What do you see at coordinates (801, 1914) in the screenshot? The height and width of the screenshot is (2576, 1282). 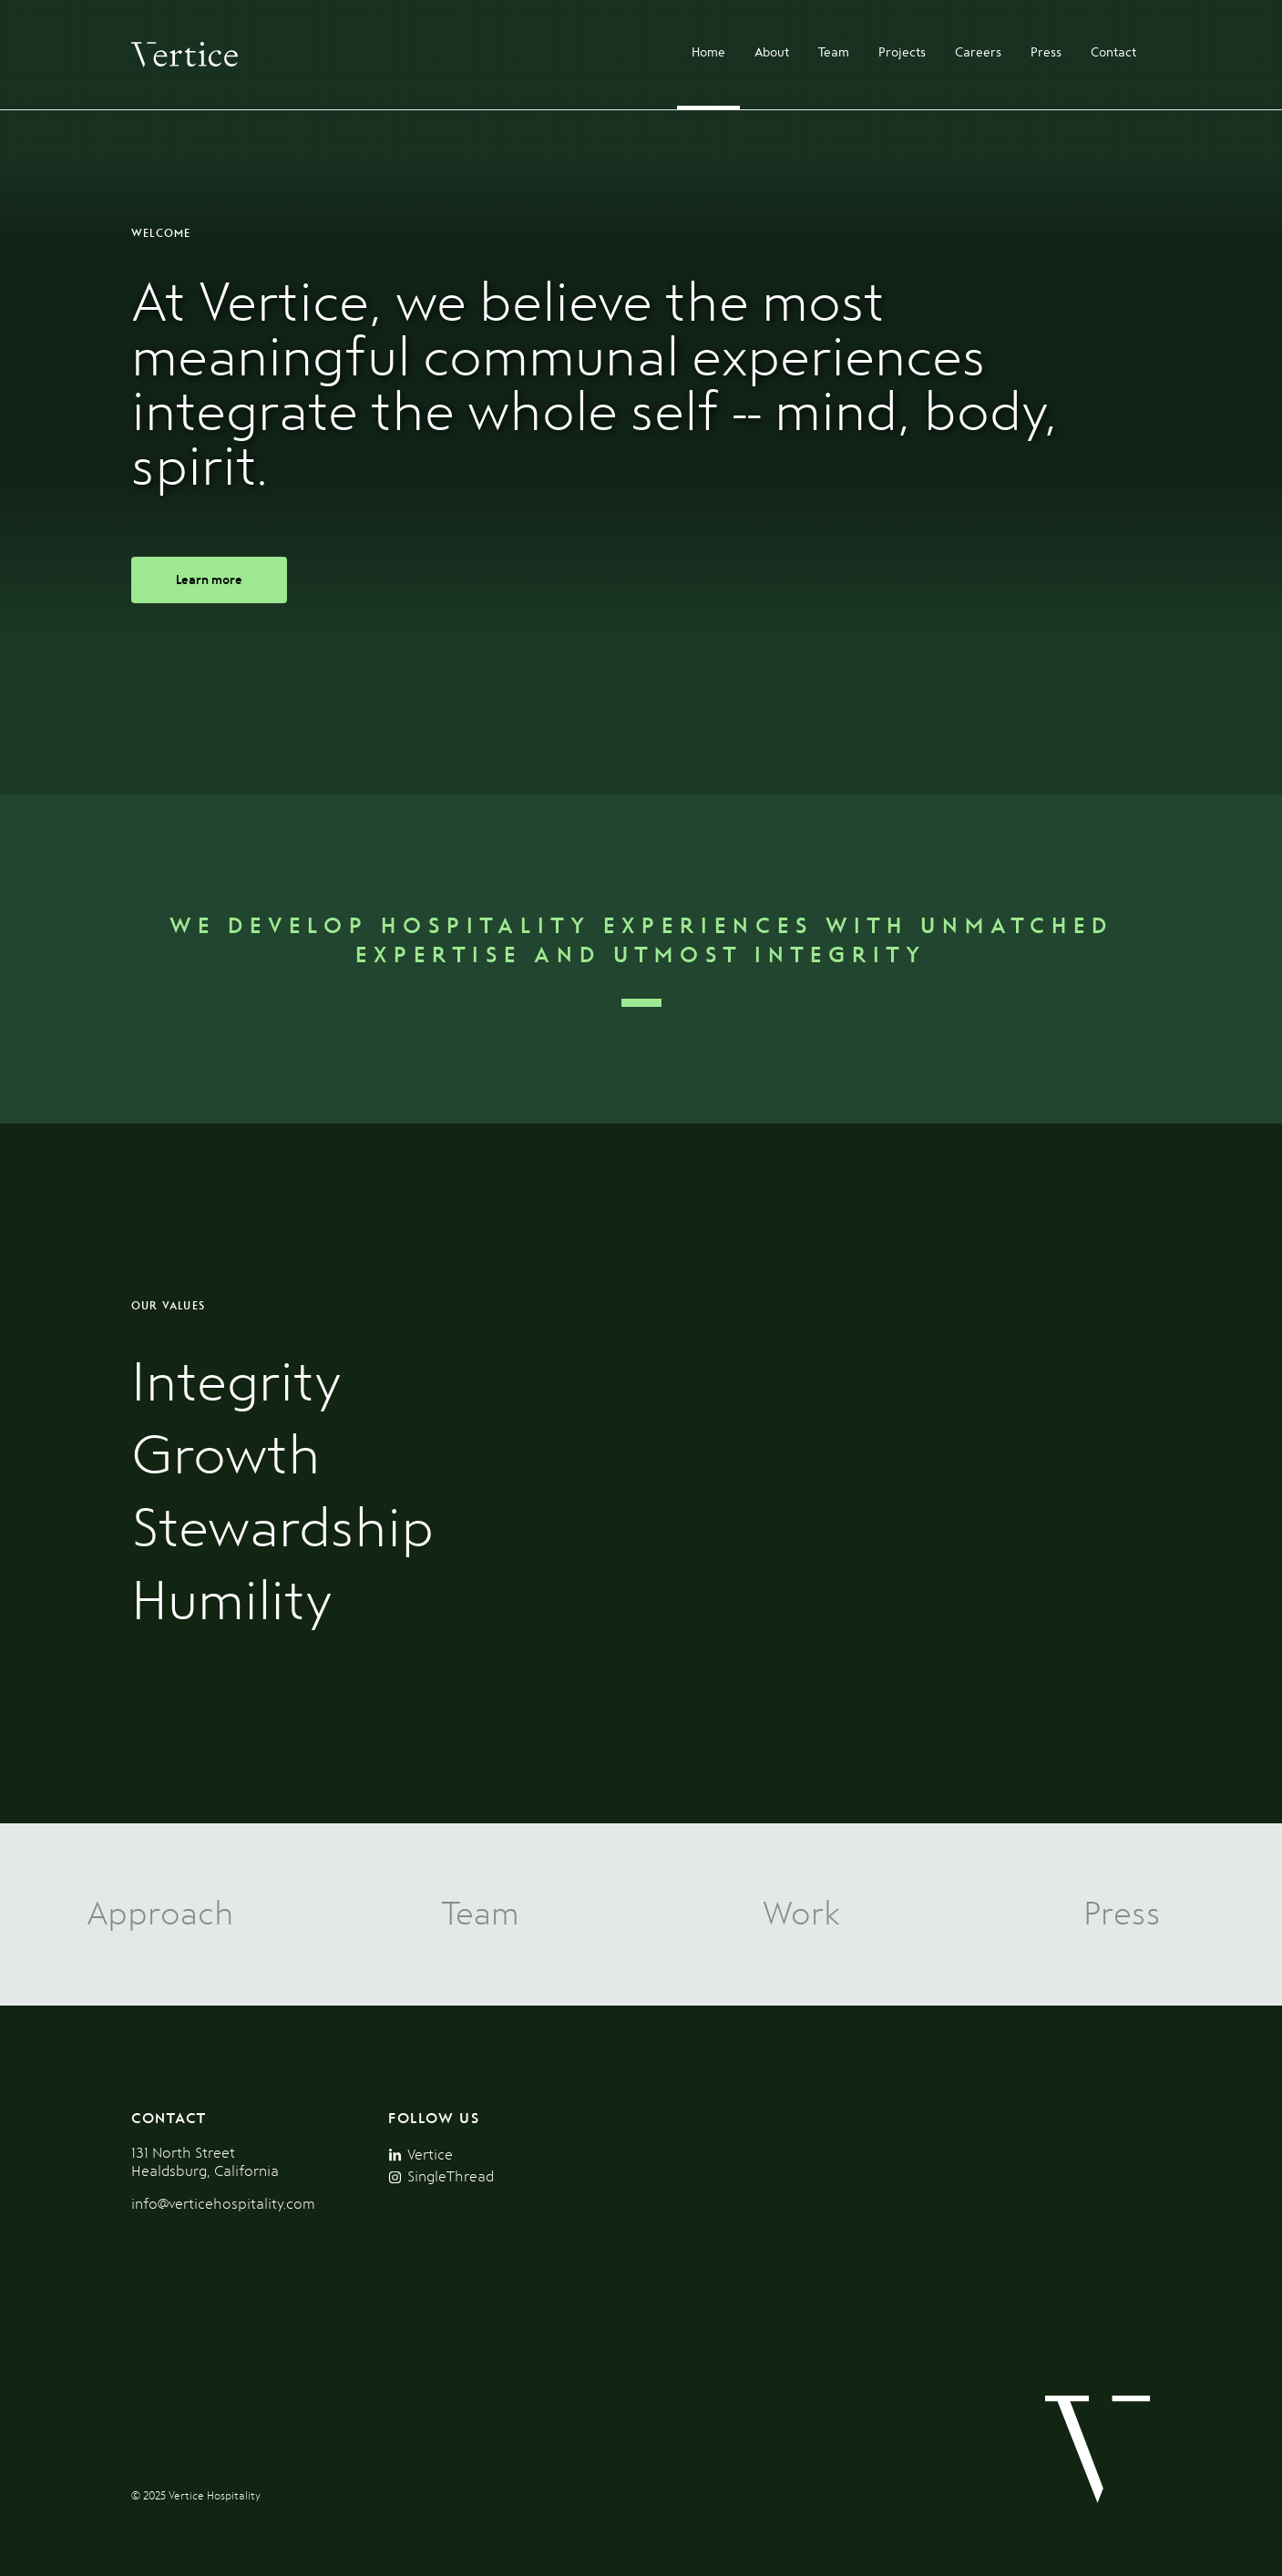 I see `Work` at bounding box center [801, 1914].